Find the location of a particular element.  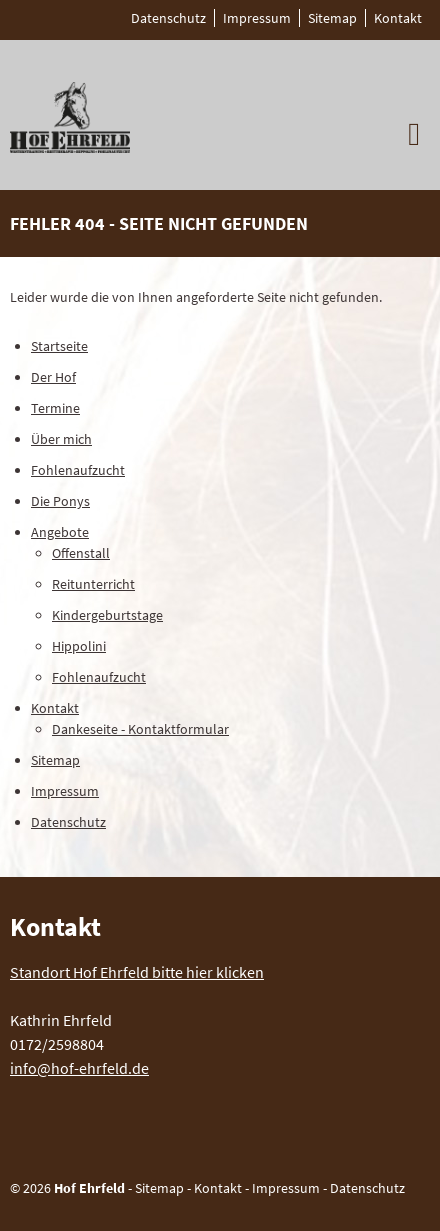

Hippolini [menuitem] is located at coordinates (79, 646).